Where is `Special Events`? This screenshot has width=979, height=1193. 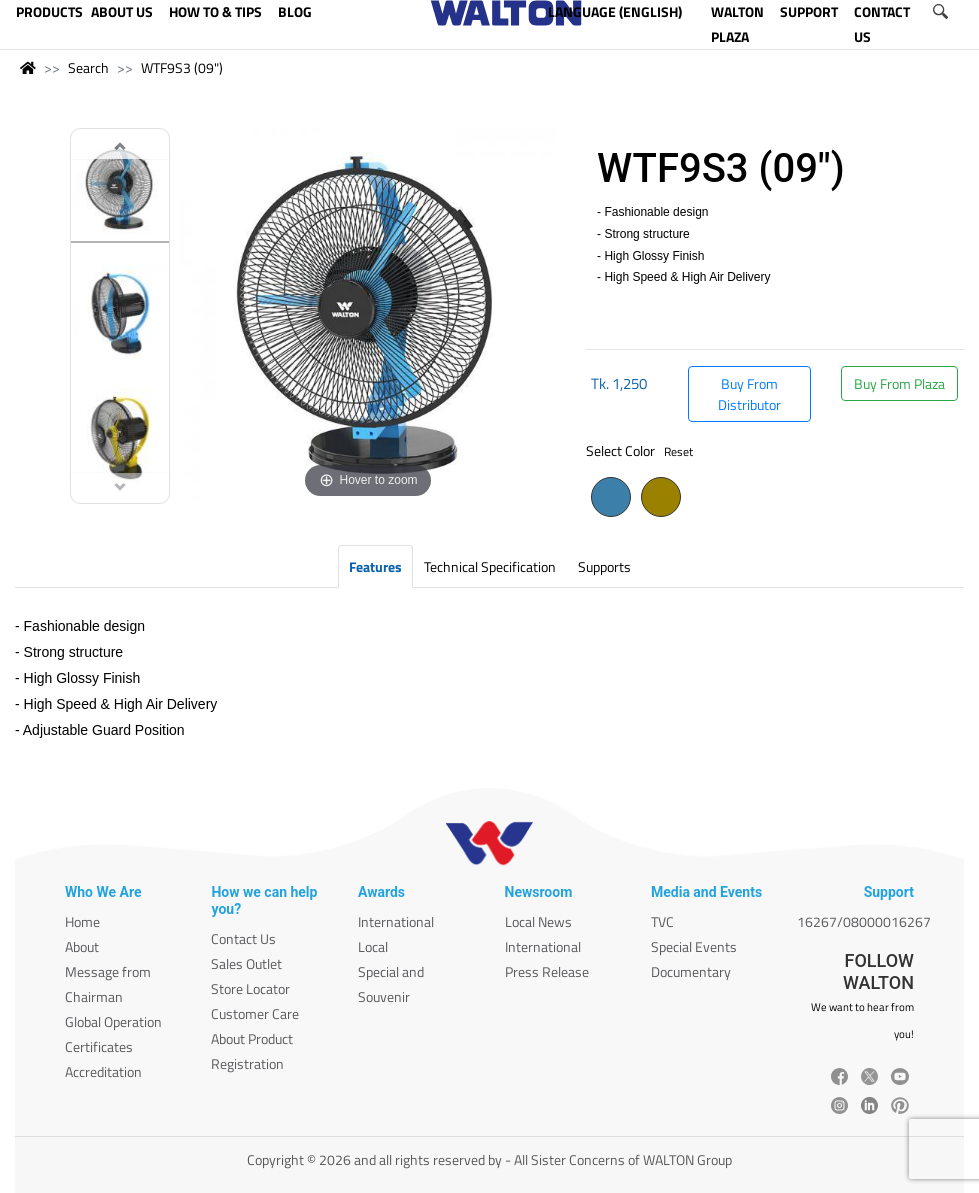
Special Events is located at coordinates (694, 946).